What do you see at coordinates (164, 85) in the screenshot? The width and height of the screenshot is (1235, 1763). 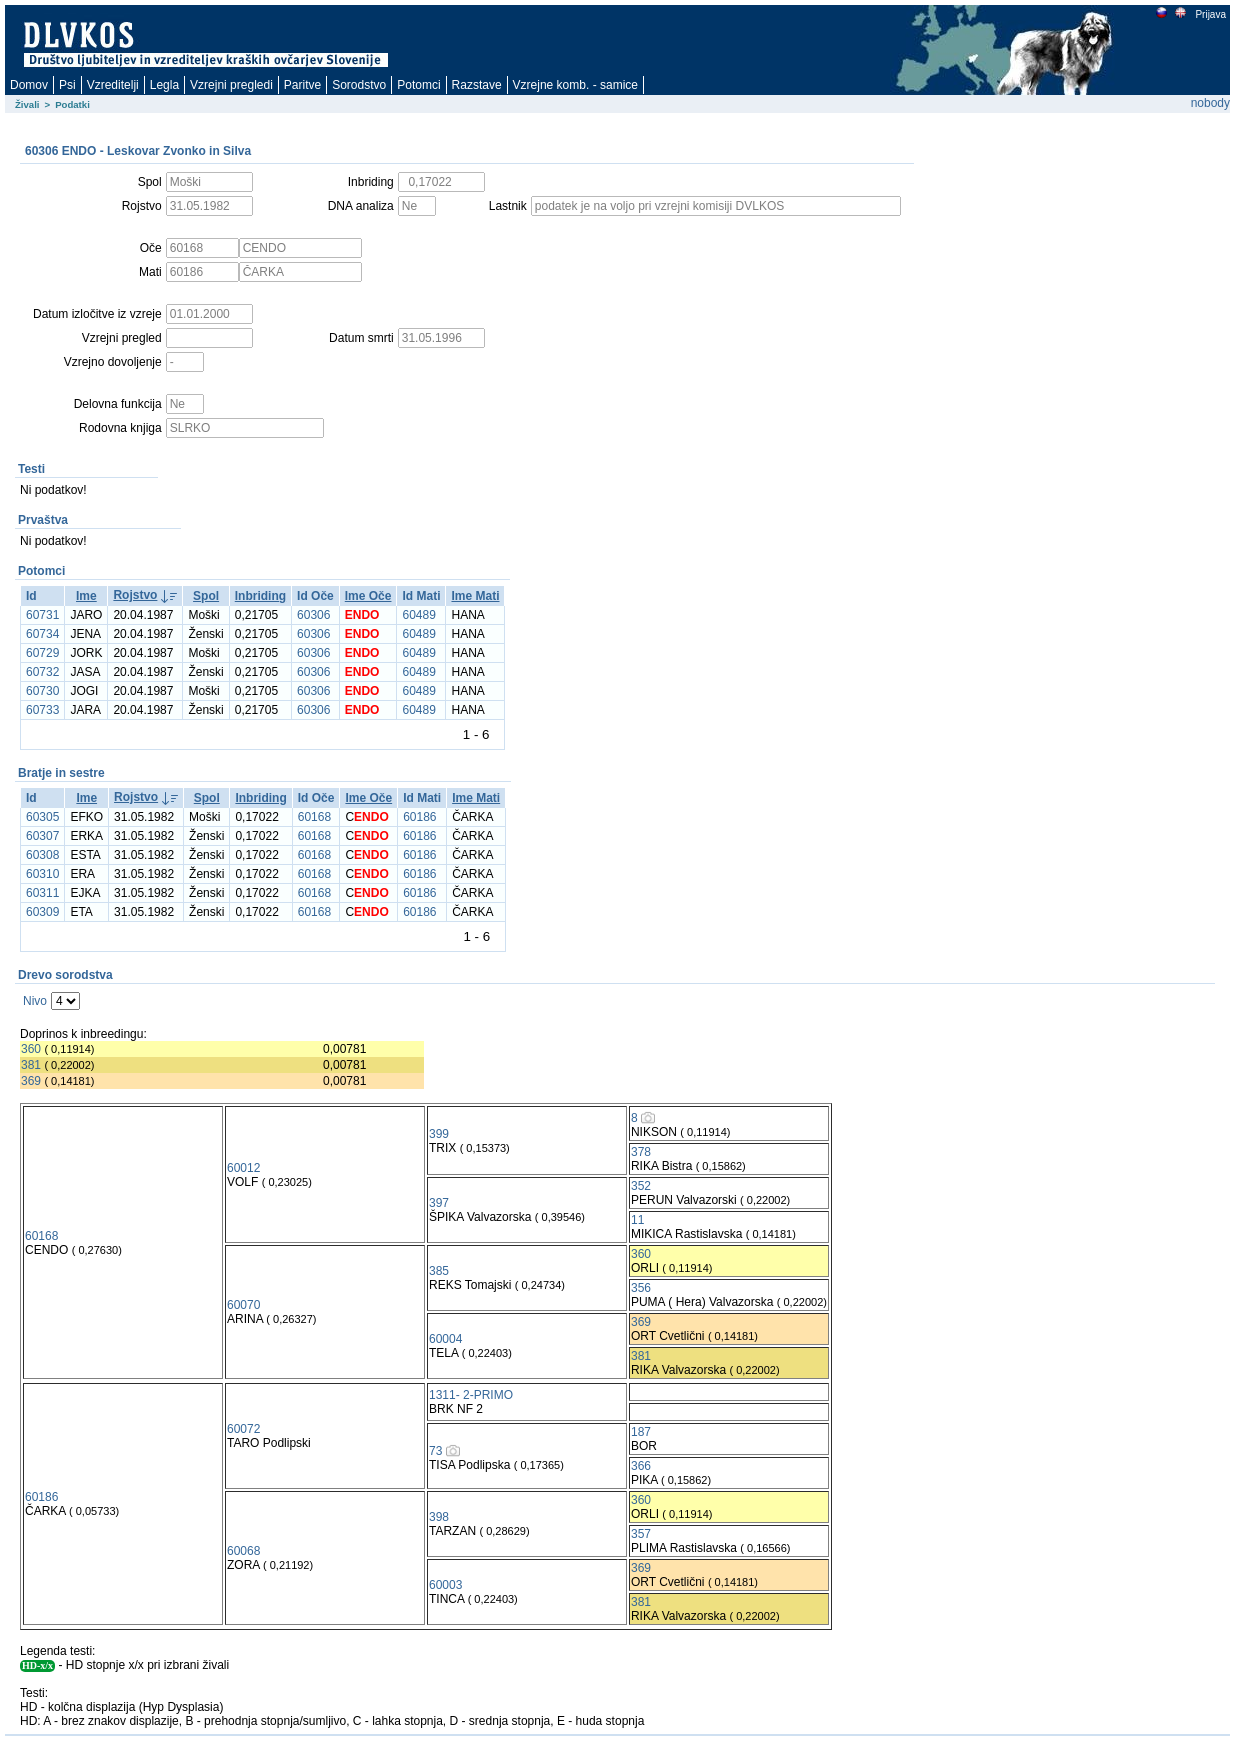 I see `Legla` at bounding box center [164, 85].